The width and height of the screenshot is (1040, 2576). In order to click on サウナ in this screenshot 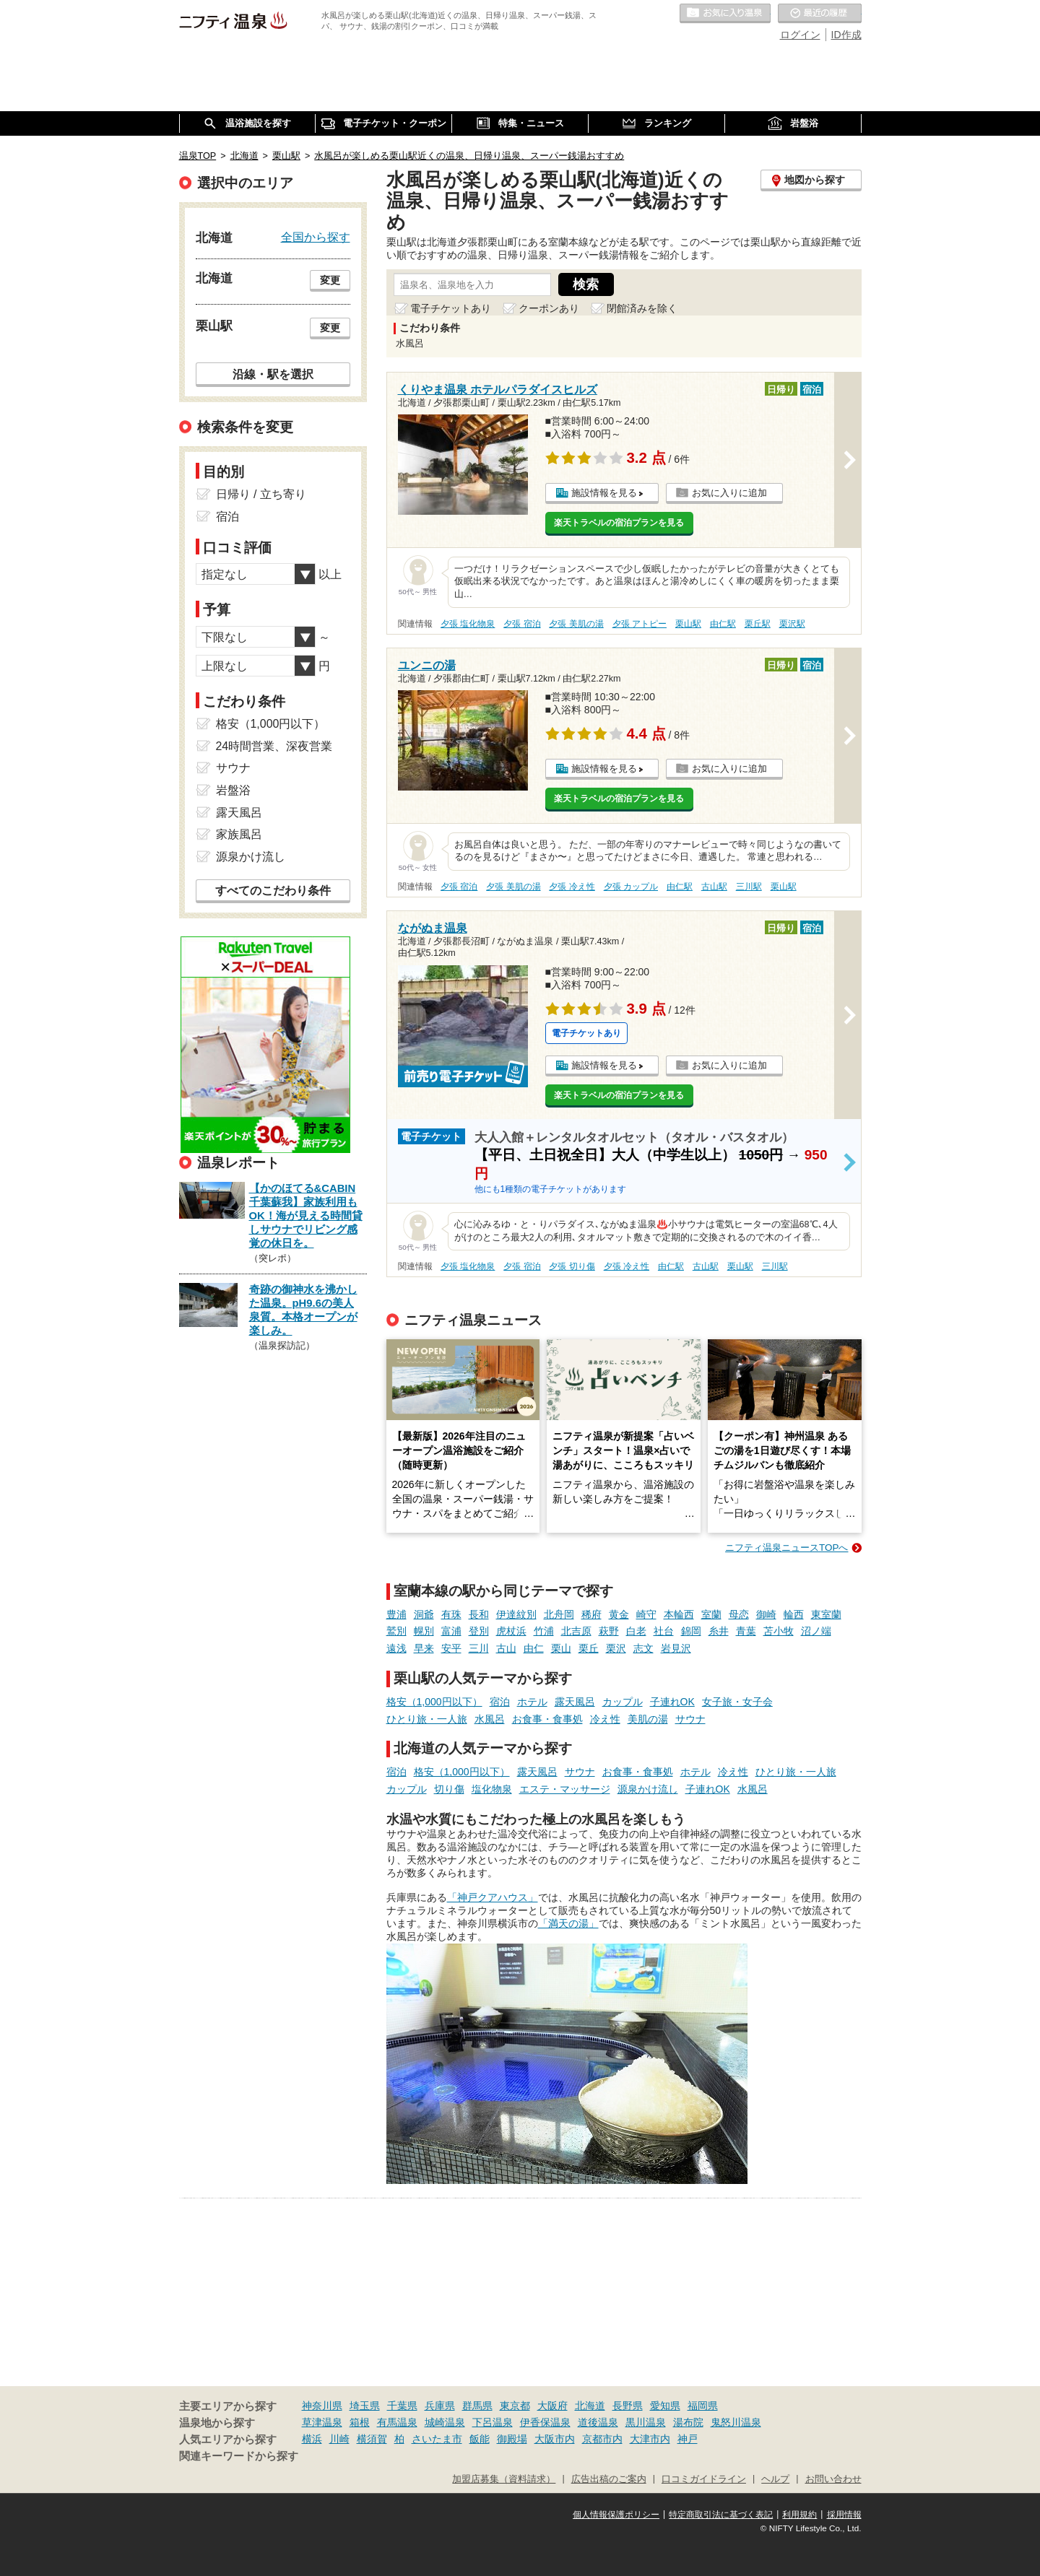, I will do `click(690, 1719)`.